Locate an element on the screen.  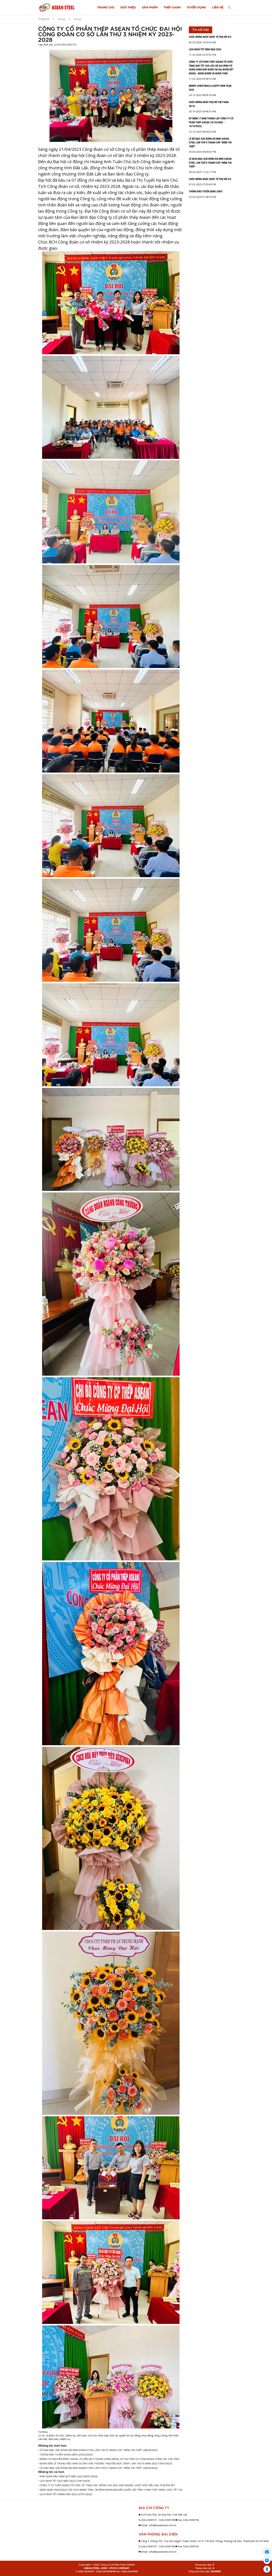
Tin tức is located at coordinates (61, 19).